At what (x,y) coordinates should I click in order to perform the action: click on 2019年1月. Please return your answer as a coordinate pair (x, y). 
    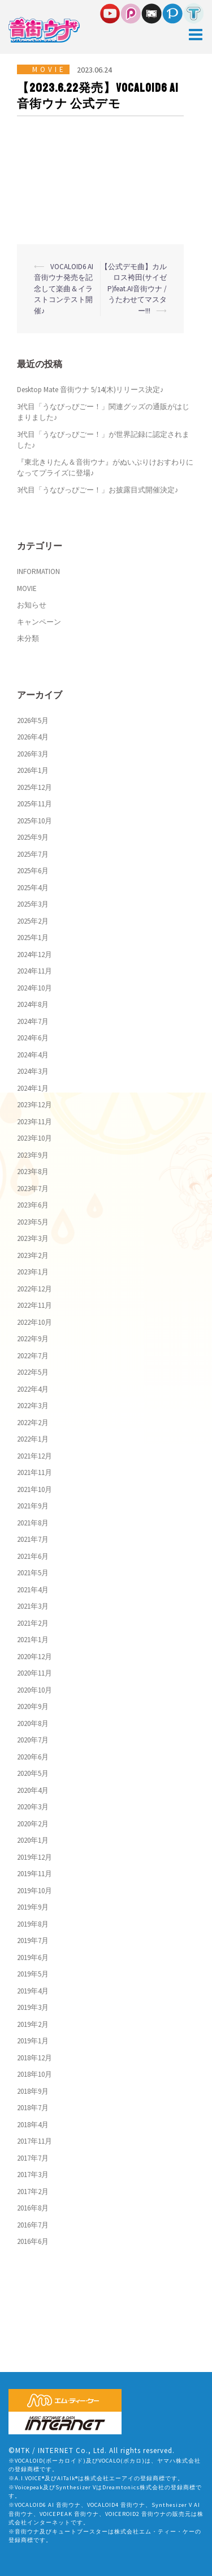
    Looking at the image, I should click on (33, 2041).